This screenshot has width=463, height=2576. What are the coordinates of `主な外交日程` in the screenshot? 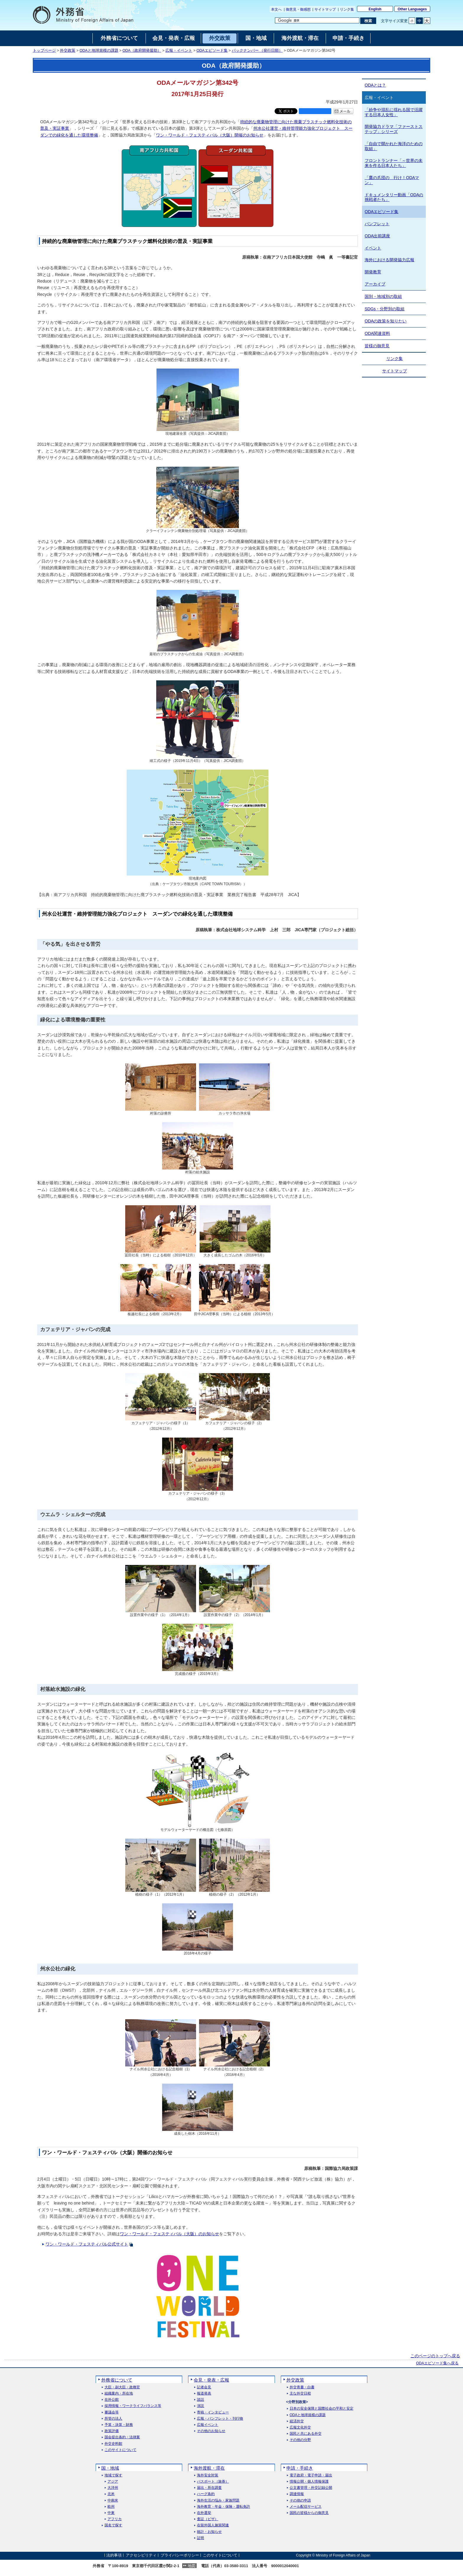 It's located at (300, 2393).